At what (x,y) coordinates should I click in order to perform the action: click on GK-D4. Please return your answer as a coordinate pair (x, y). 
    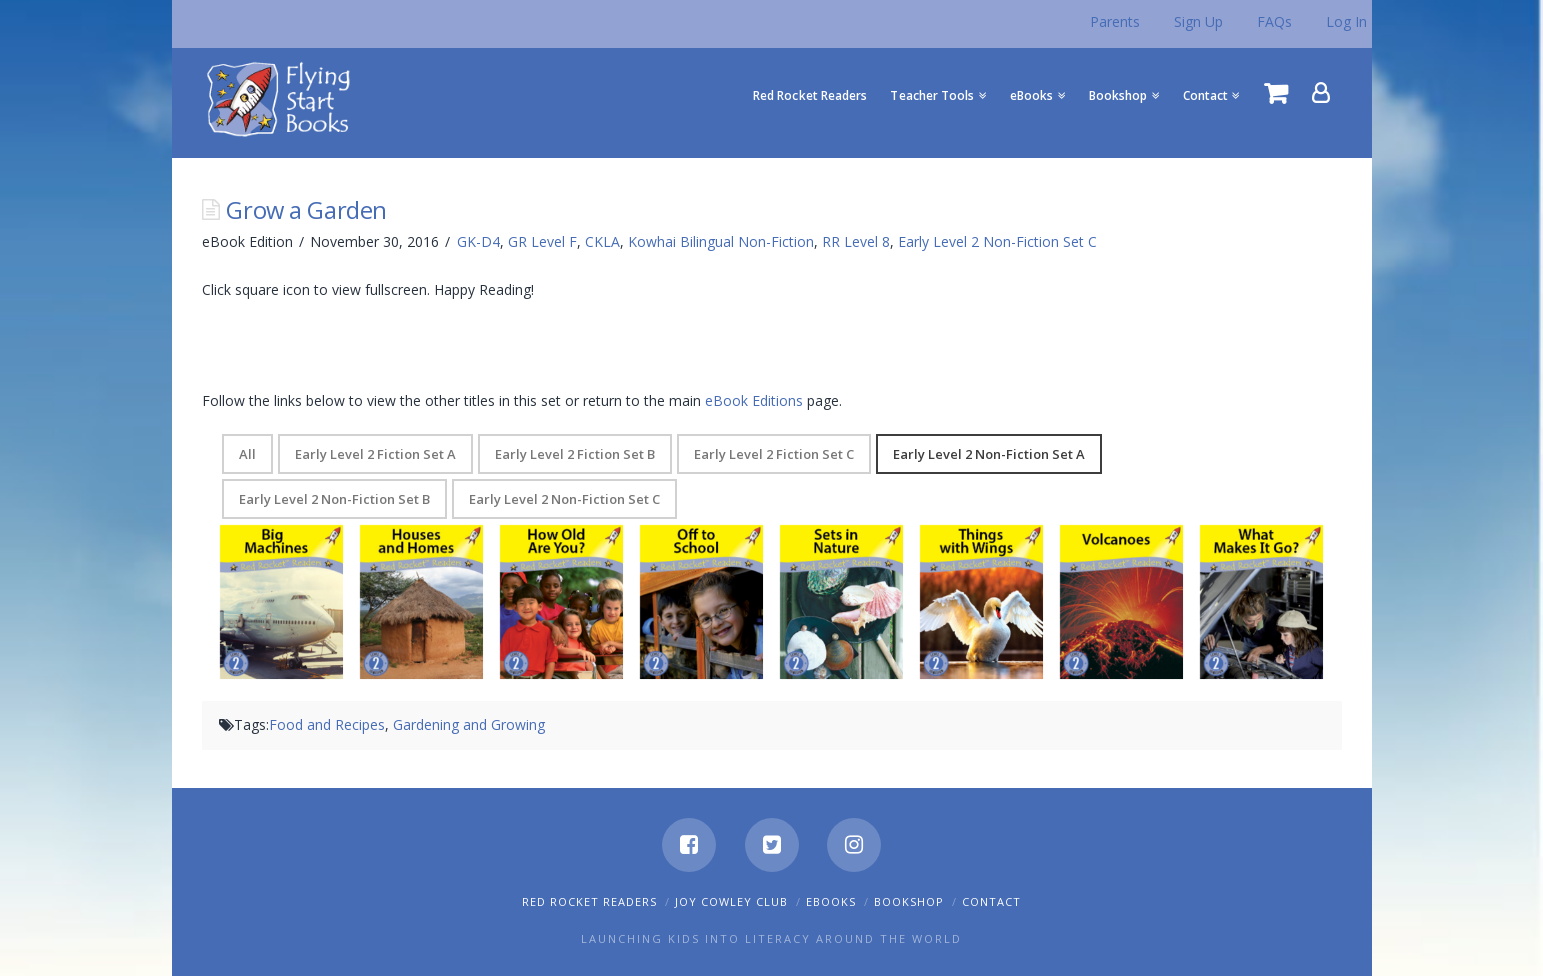
    Looking at the image, I should click on (478, 241).